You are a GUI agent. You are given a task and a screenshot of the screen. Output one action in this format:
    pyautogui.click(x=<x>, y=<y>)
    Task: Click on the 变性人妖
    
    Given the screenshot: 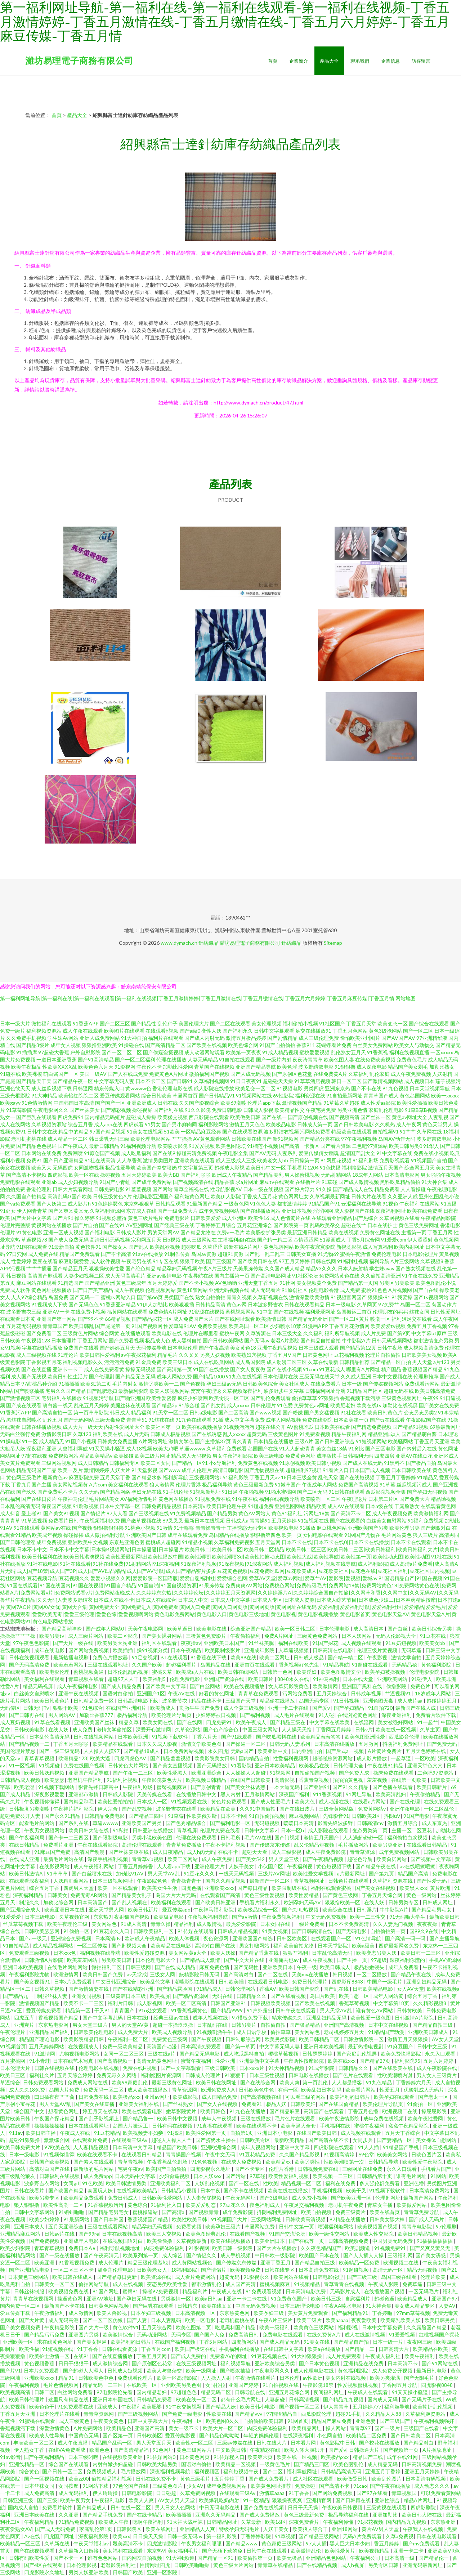 What is the action you would take?
    pyautogui.click(x=211, y=1031)
    